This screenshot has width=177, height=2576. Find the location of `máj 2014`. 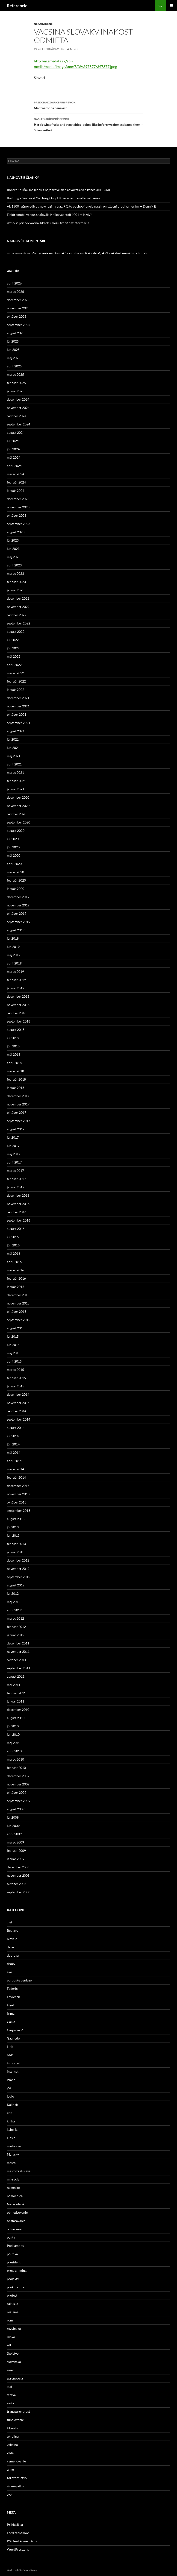

máj 2014 is located at coordinates (13, 1452).